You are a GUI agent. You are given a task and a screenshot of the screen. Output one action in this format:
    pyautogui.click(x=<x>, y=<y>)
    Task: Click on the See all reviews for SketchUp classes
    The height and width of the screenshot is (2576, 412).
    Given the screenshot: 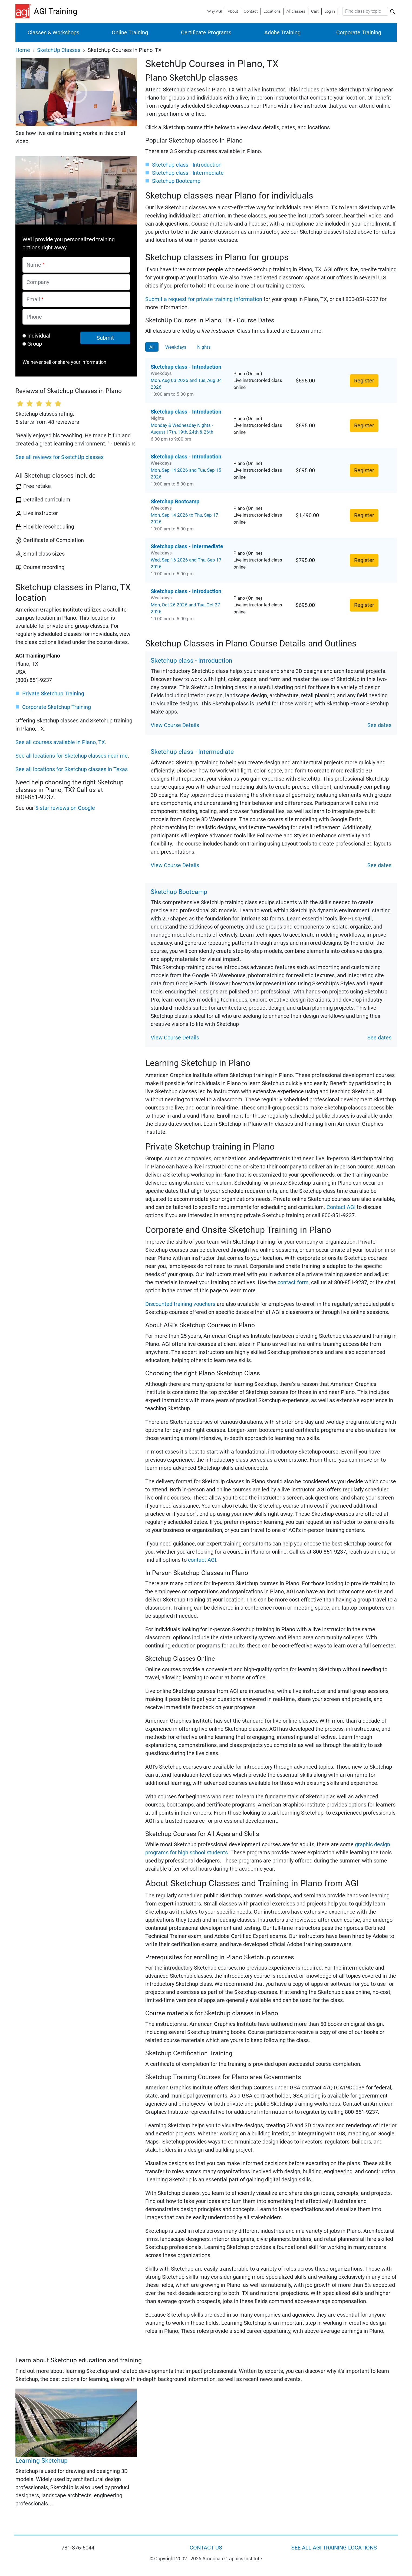 What is the action you would take?
    pyautogui.click(x=59, y=457)
    